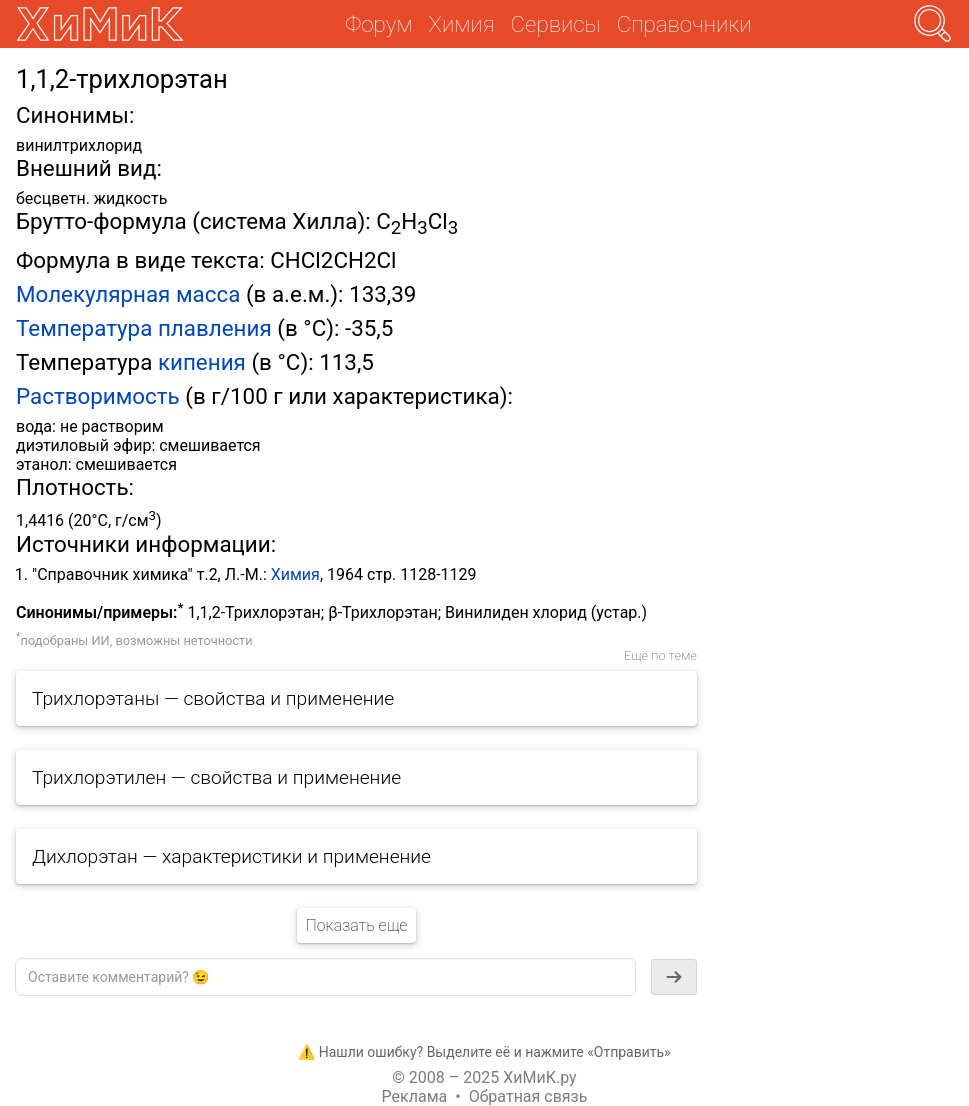 The width and height of the screenshot is (969, 1106). What do you see at coordinates (295, 574) in the screenshot?
I see `Химия` at bounding box center [295, 574].